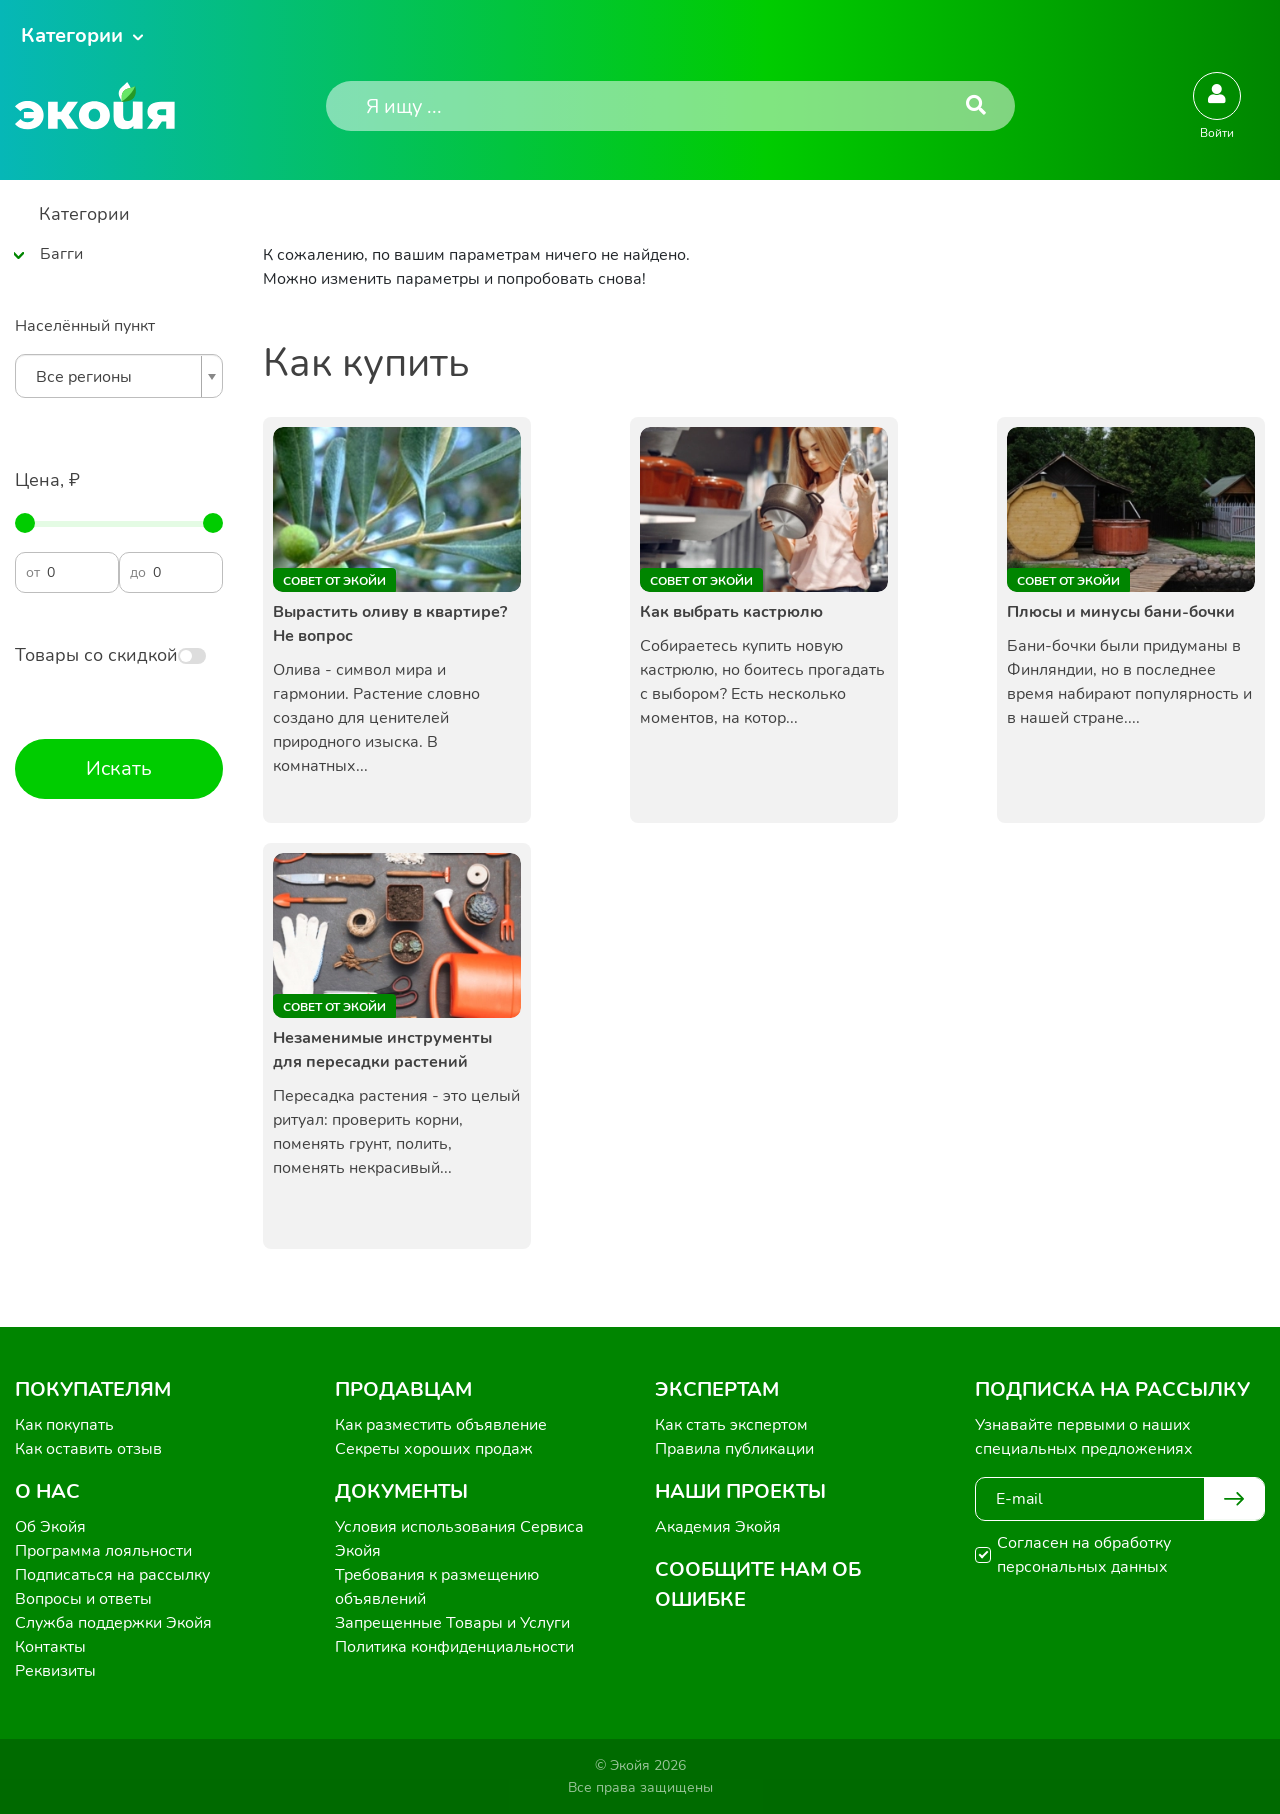 The height and width of the screenshot is (1814, 1280). Describe the element at coordinates (50, 1647) in the screenshot. I see `Контакты` at that location.